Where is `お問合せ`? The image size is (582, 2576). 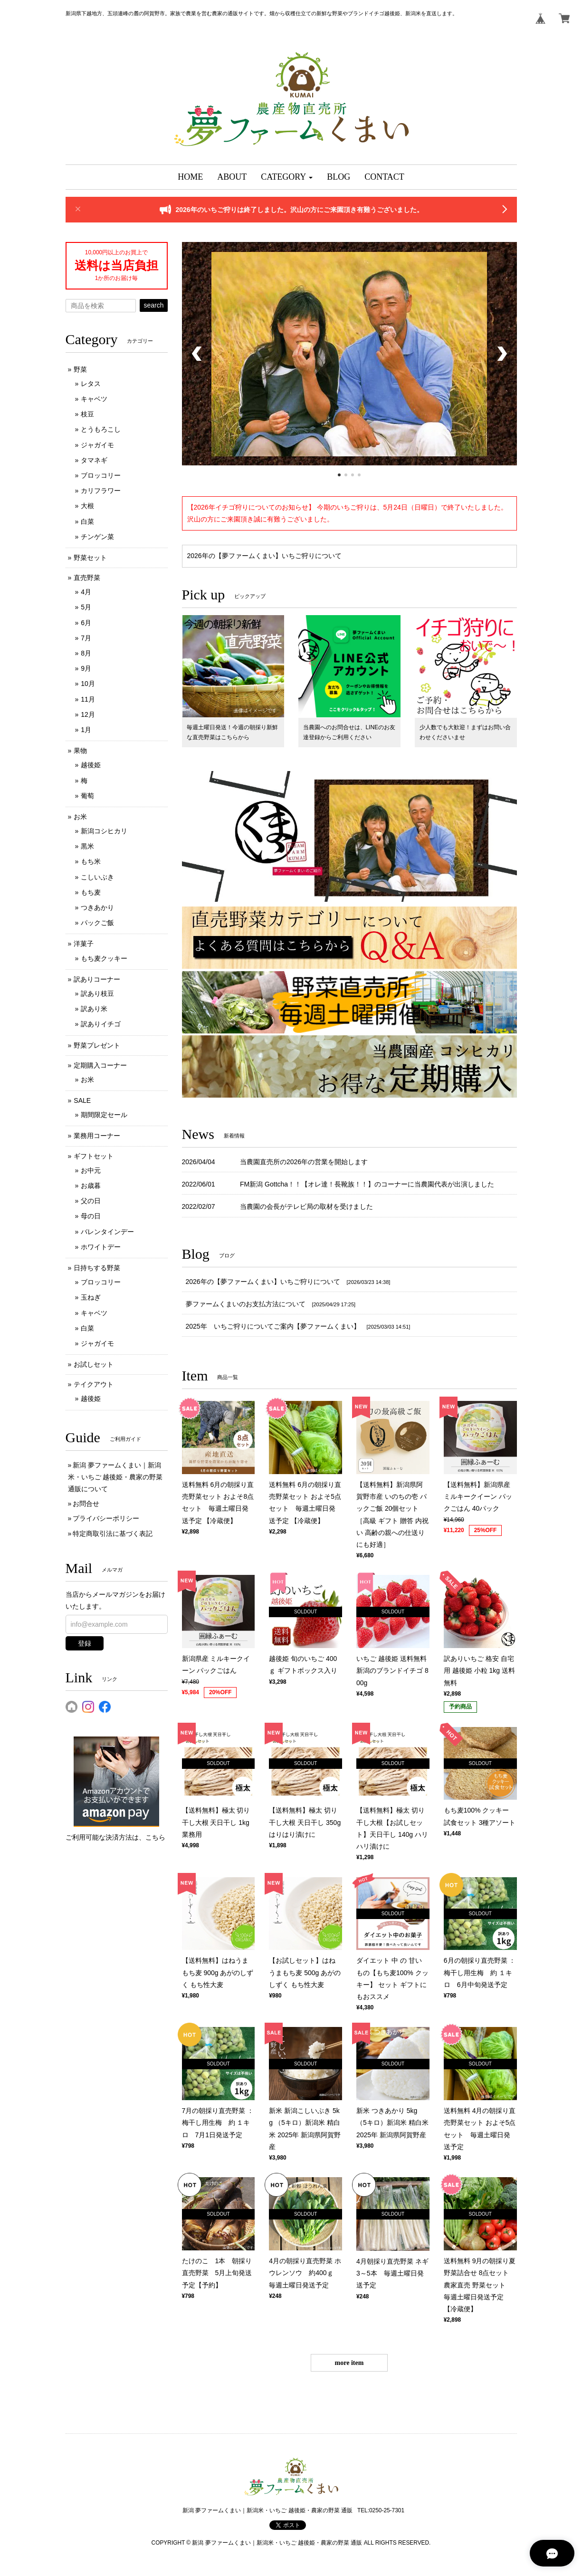 お問合せ is located at coordinates (86, 1503).